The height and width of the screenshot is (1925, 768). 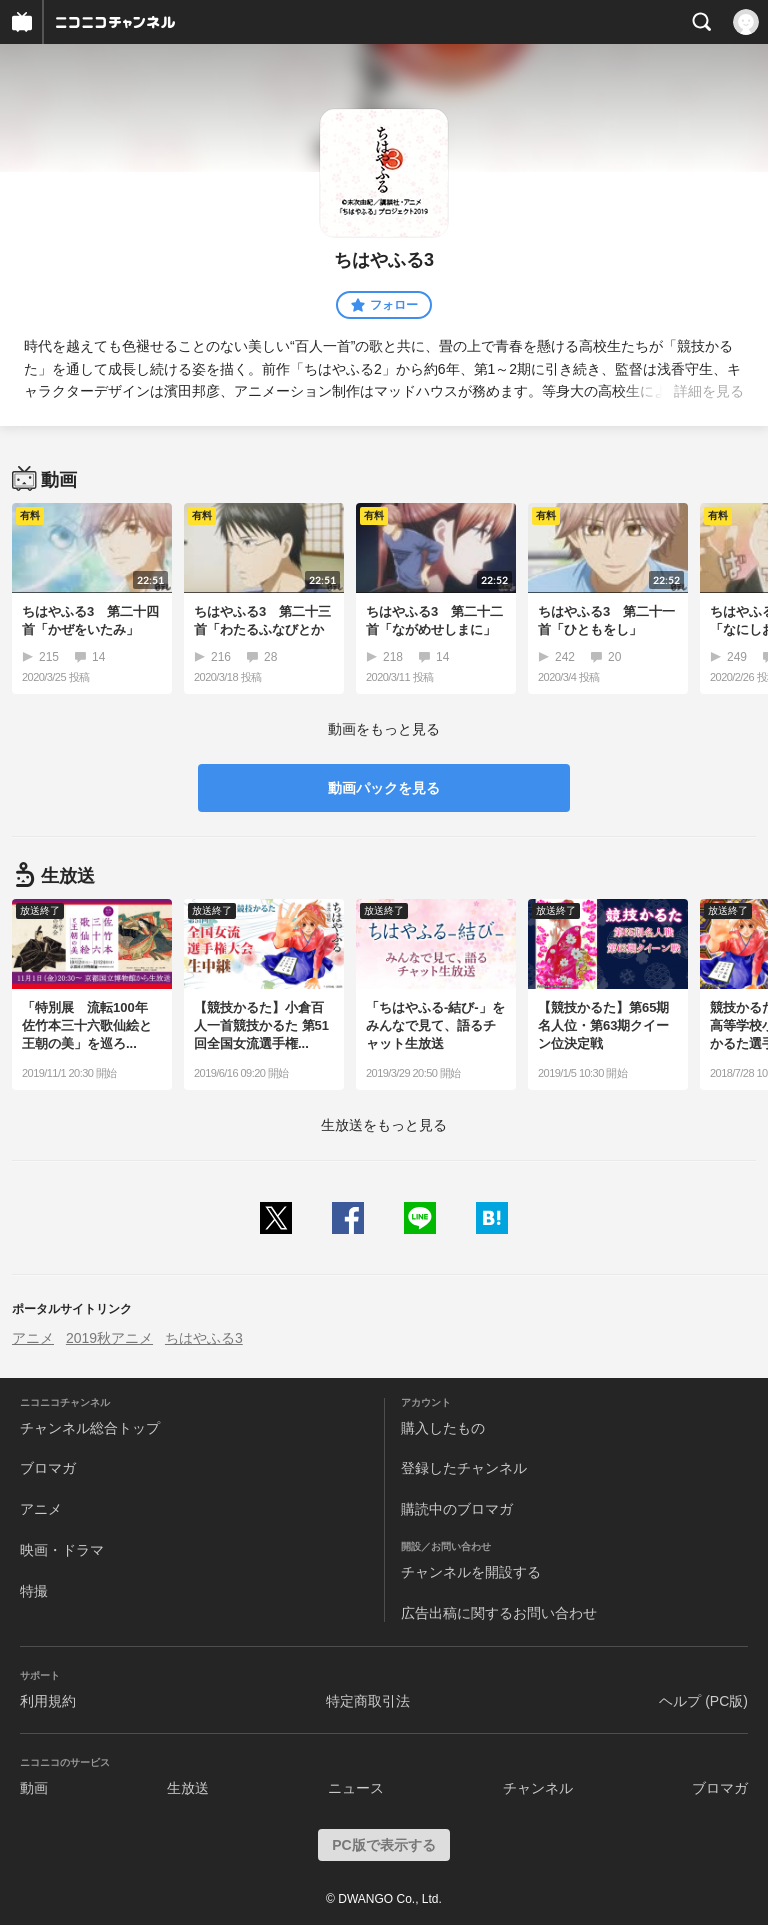 I want to click on 動画, so click(x=34, y=1788).